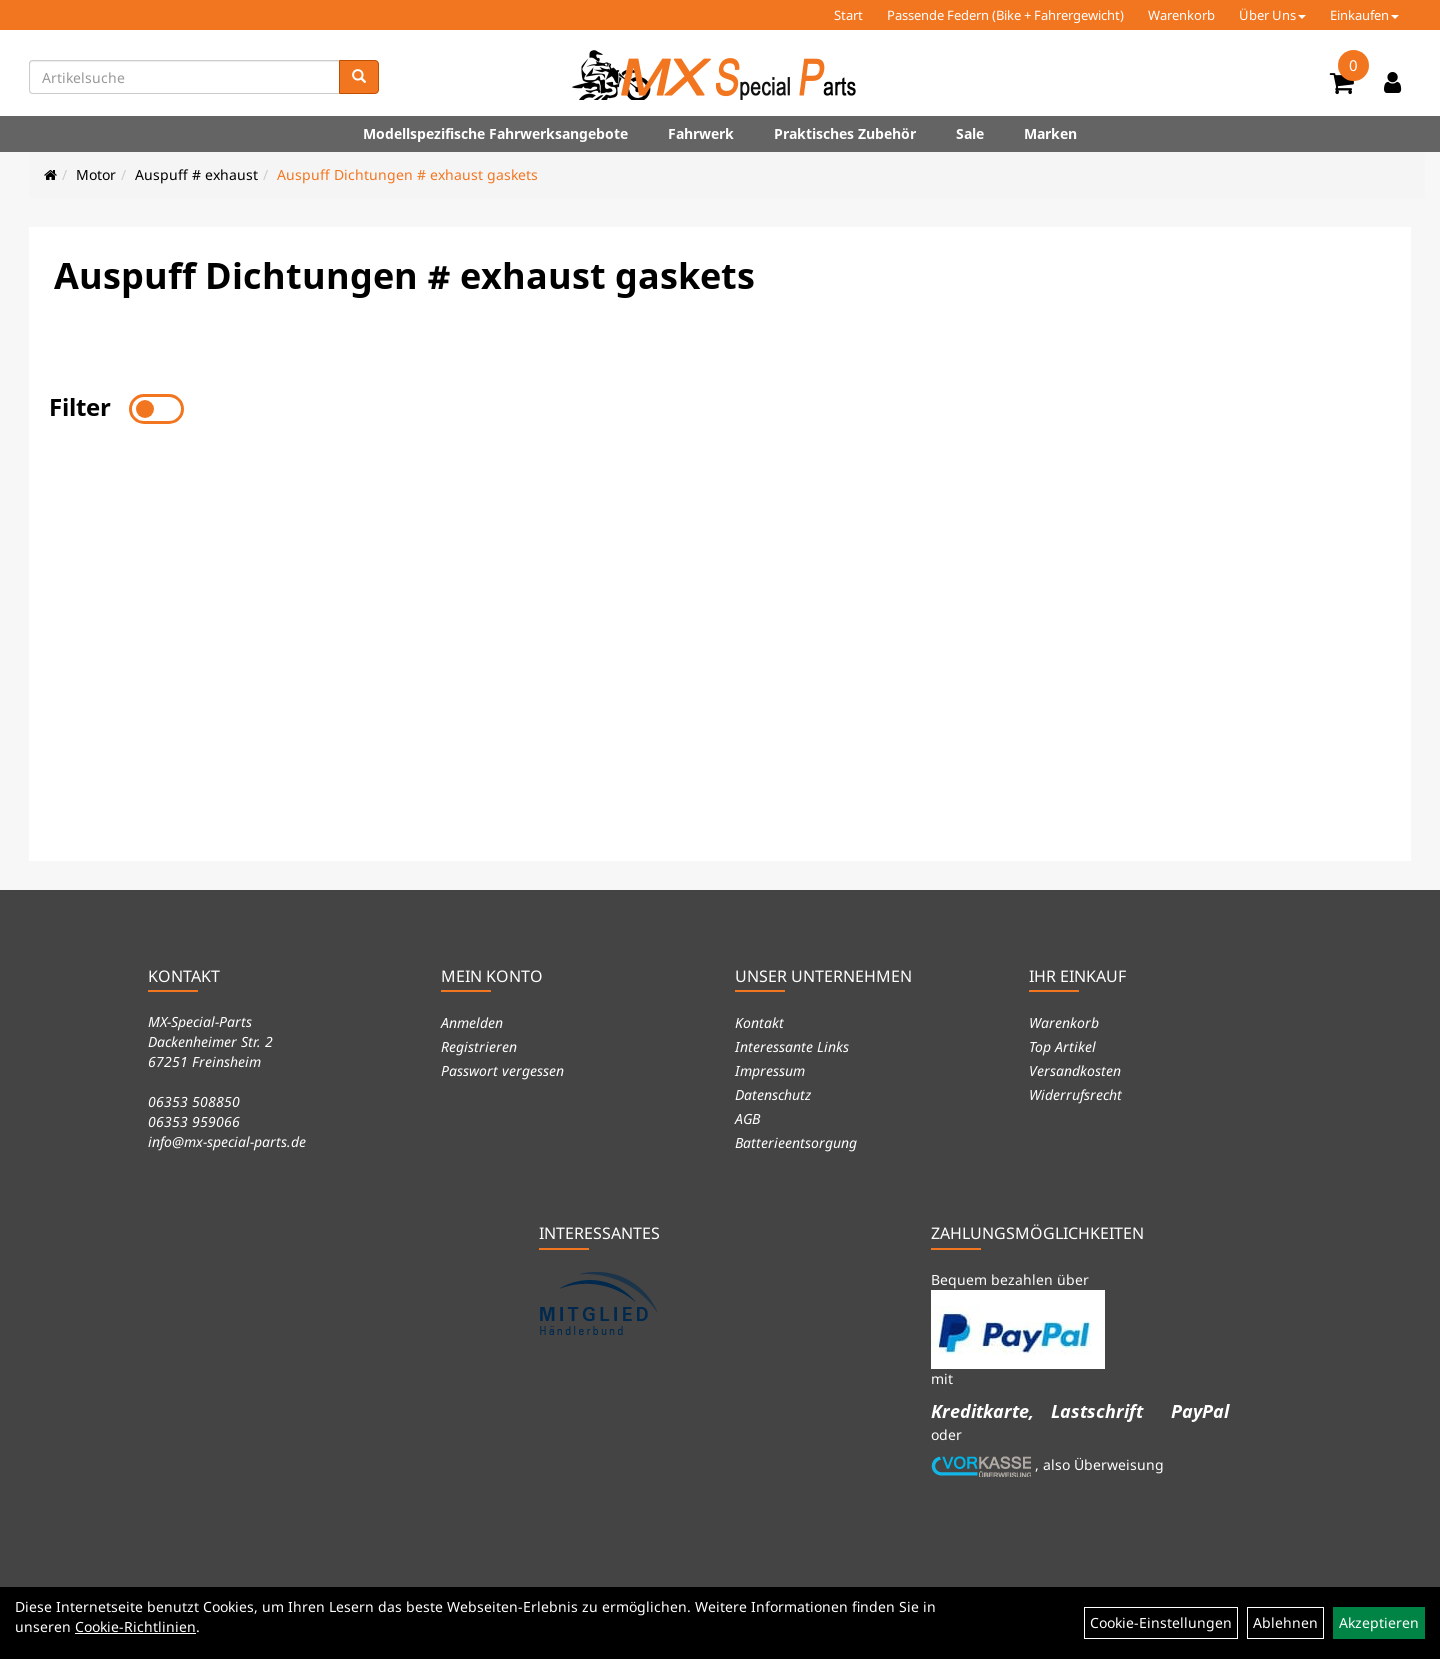  What do you see at coordinates (1075, 1094) in the screenshot?
I see `Widerrufsrecht` at bounding box center [1075, 1094].